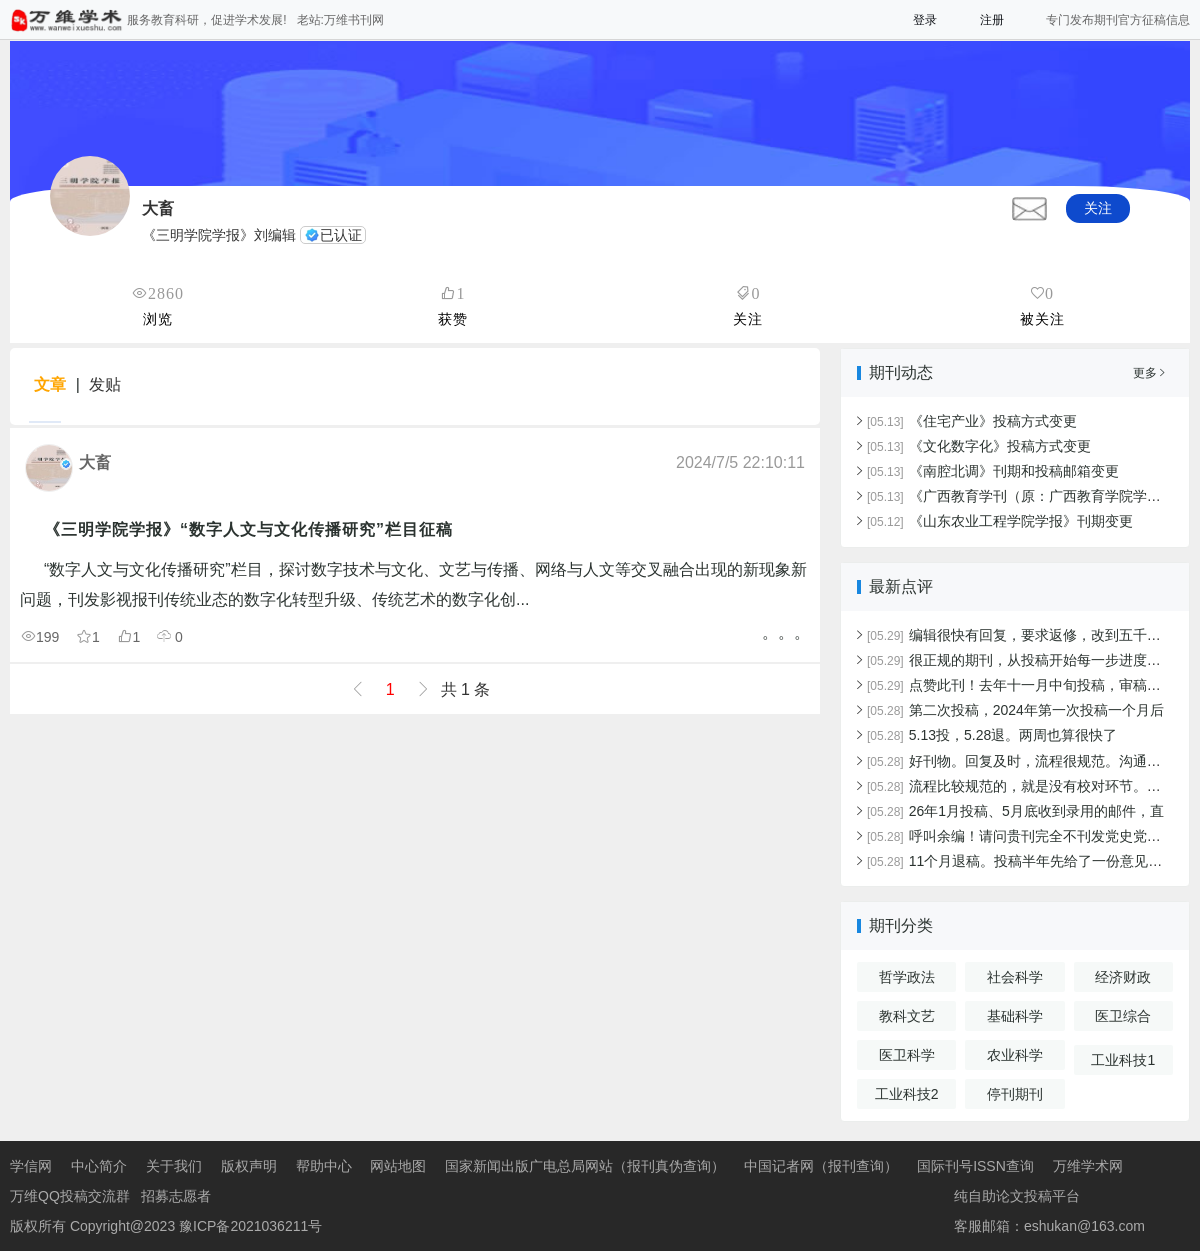 The width and height of the screenshot is (1200, 1251). Describe the element at coordinates (907, 1055) in the screenshot. I see `医卫科学` at that location.